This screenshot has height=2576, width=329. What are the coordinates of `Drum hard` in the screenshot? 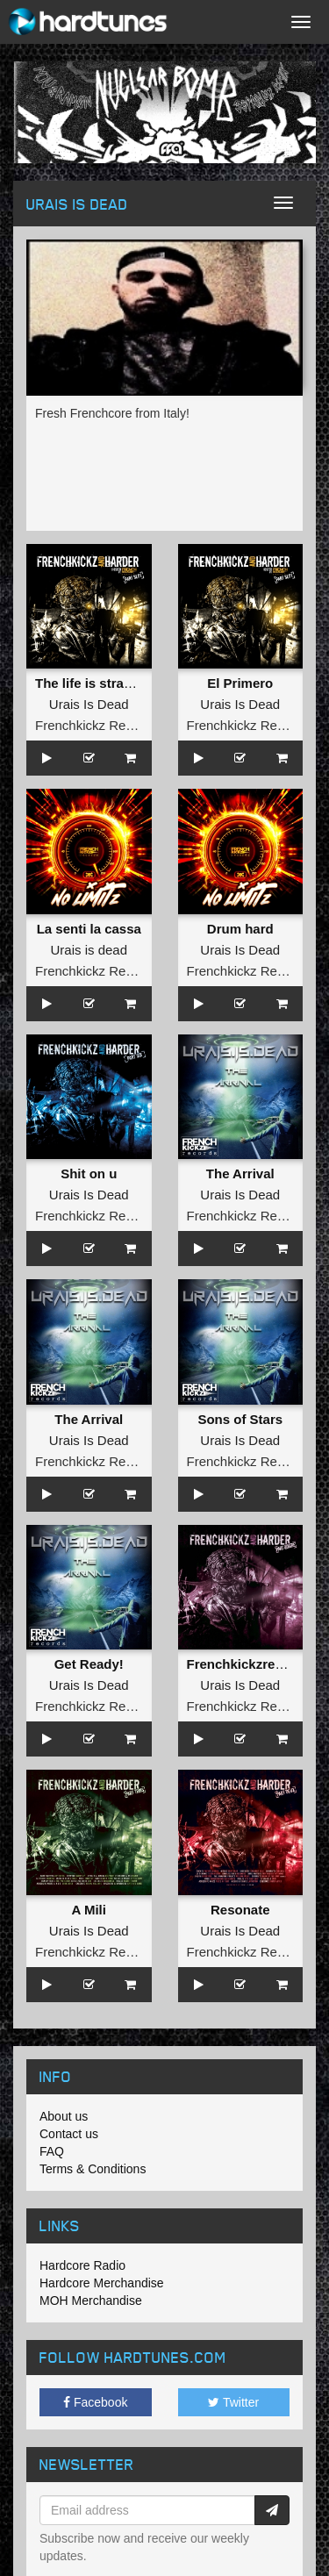 It's located at (240, 928).